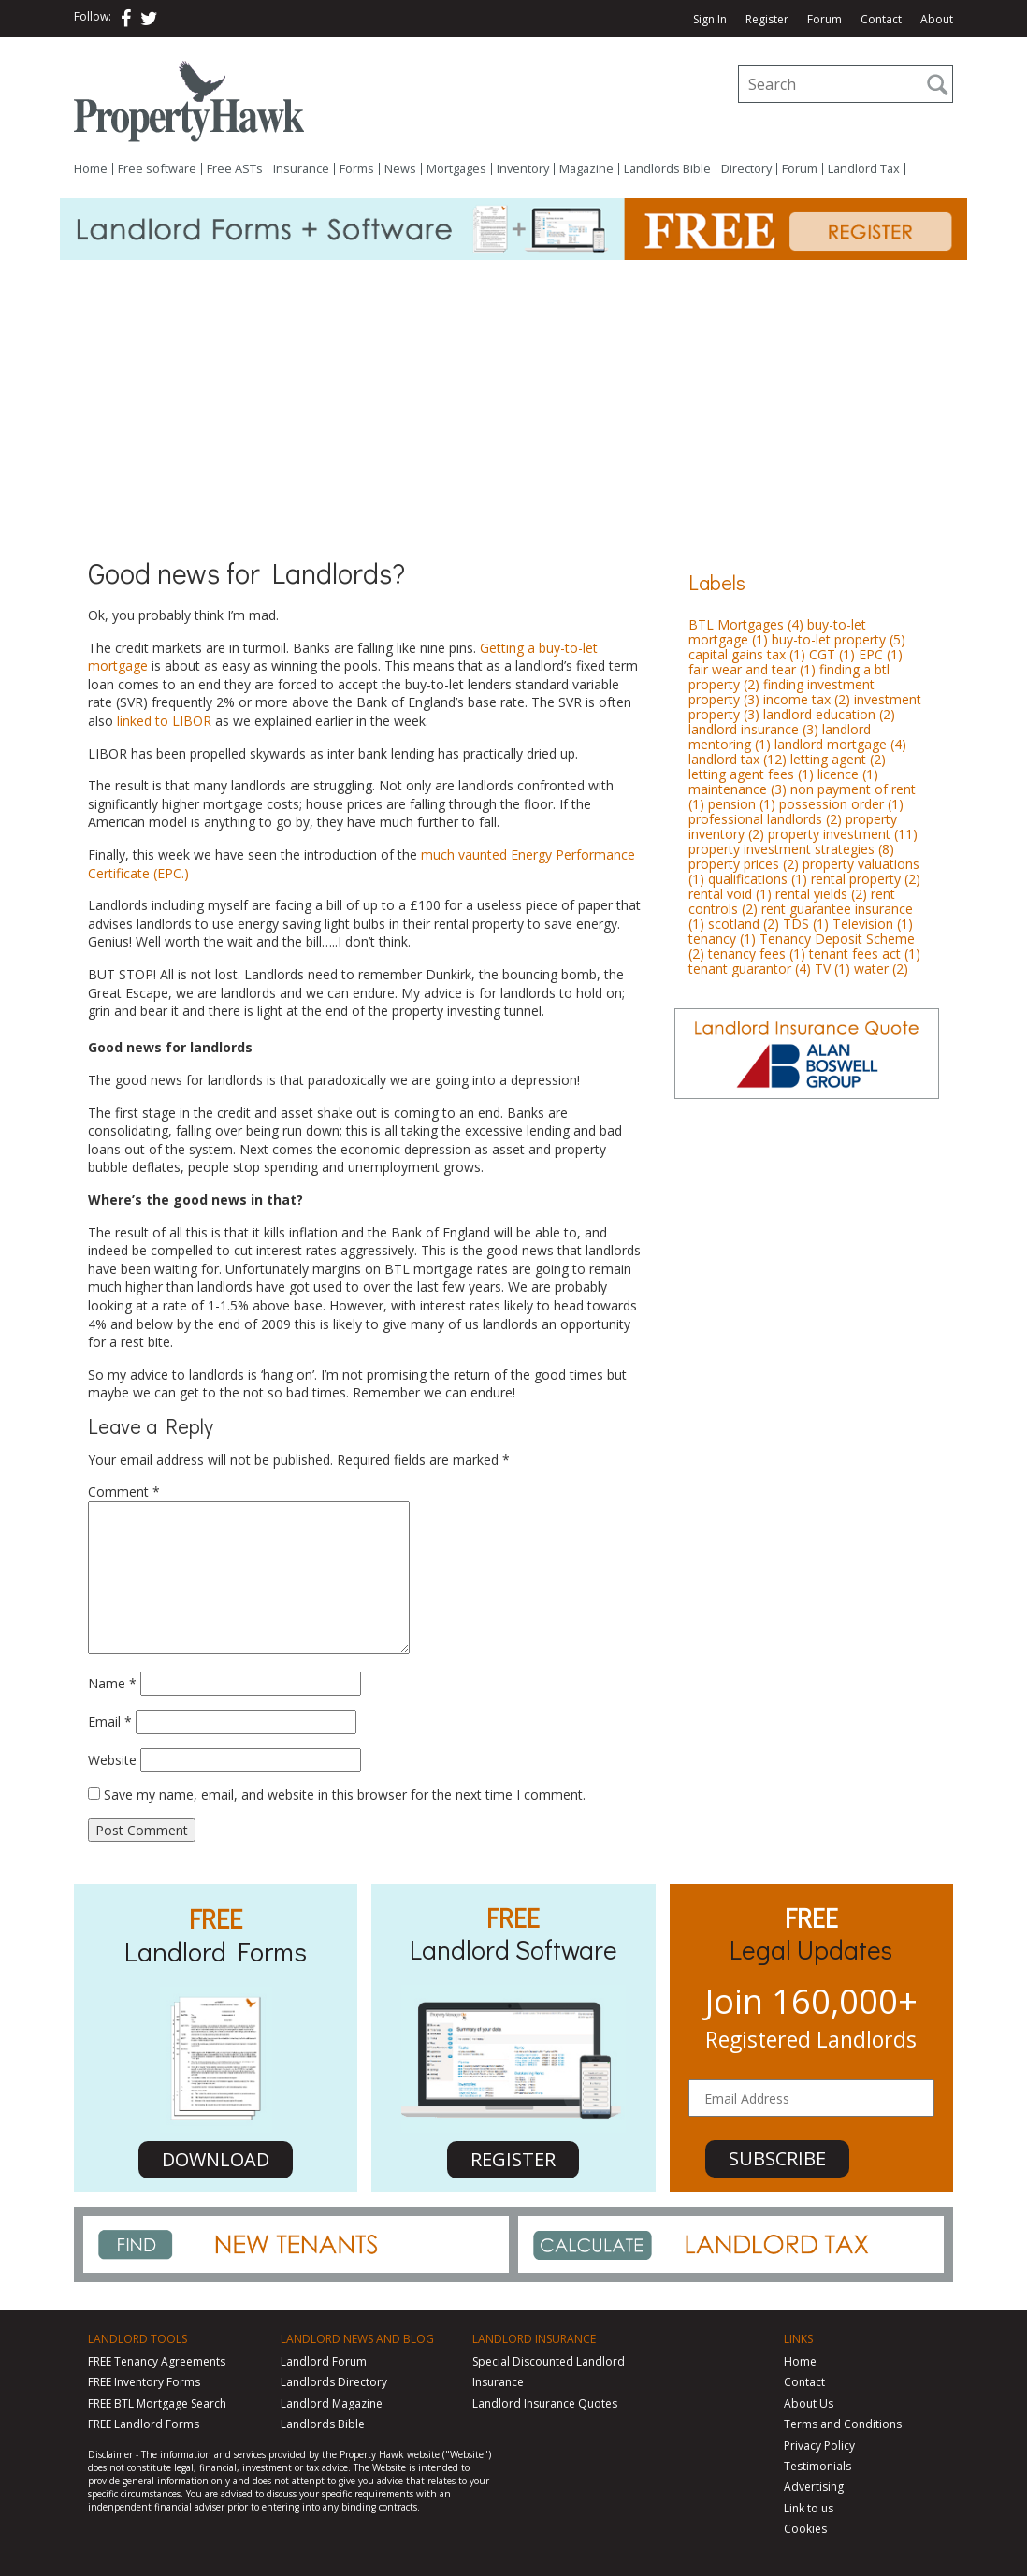  What do you see at coordinates (456, 169) in the screenshot?
I see `Mortgages` at bounding box center [456, 169].